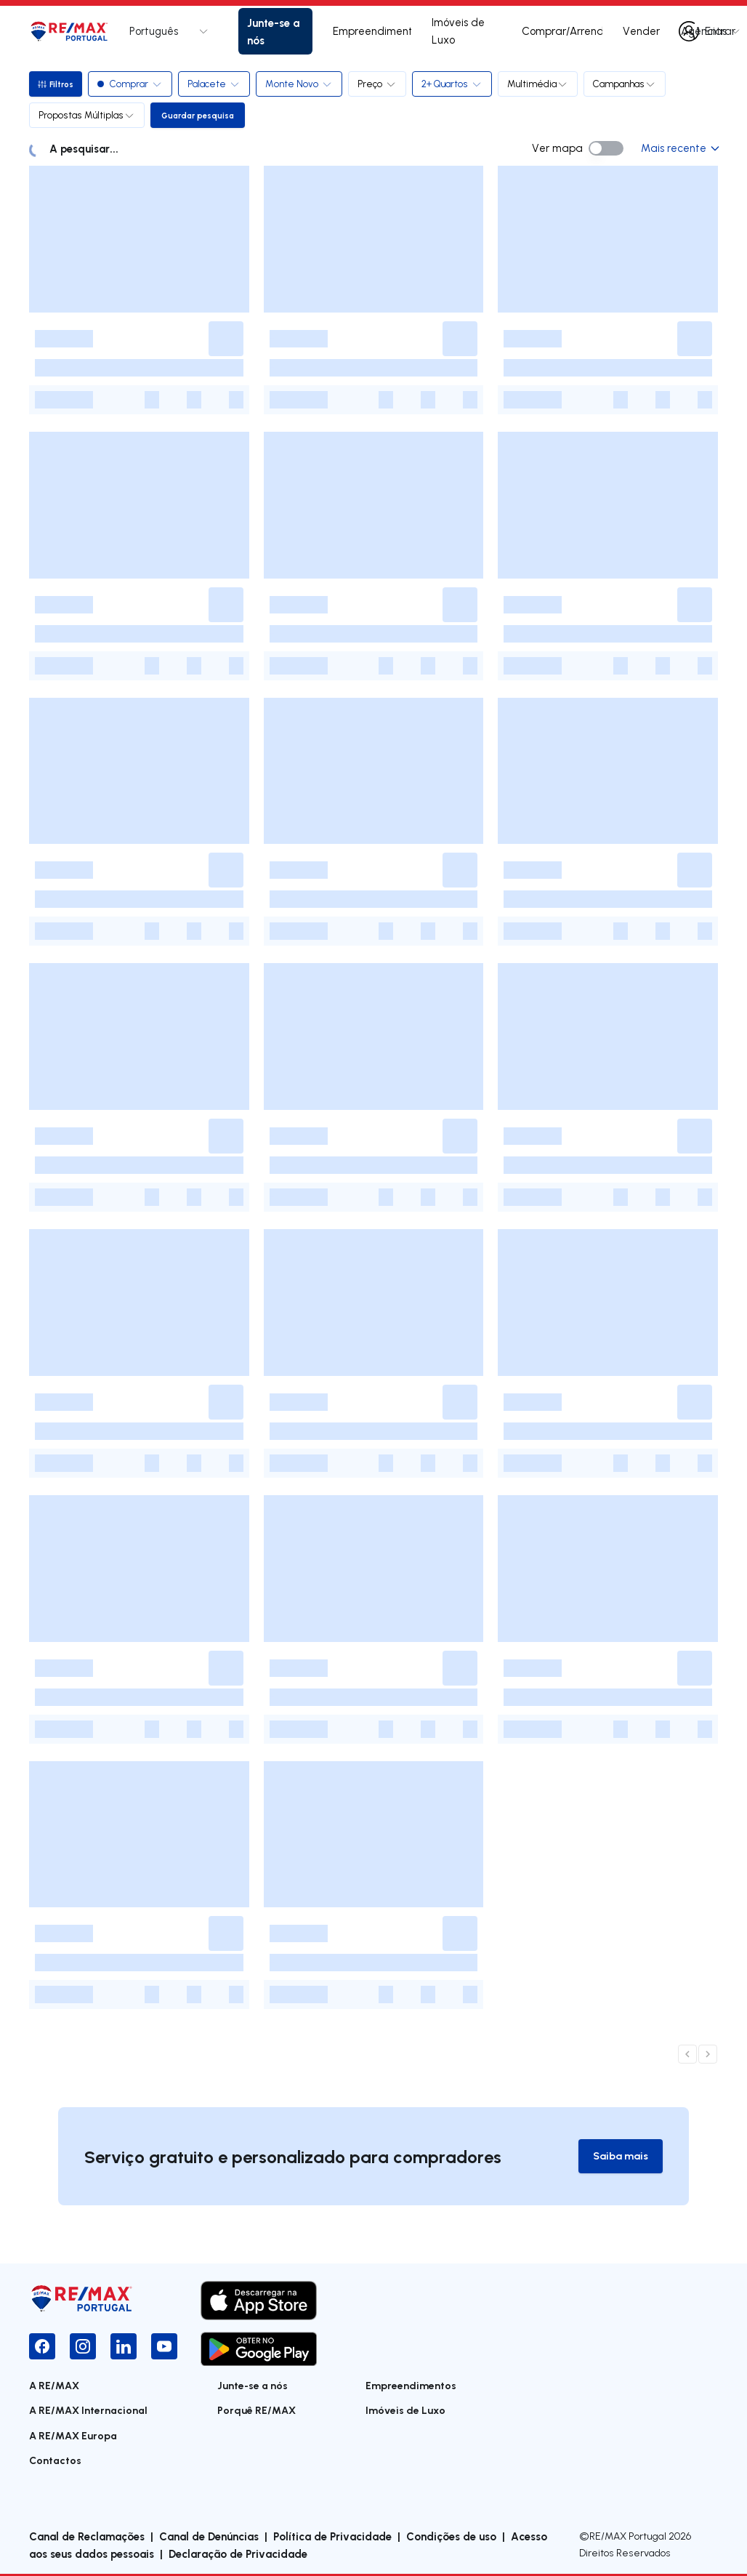 This screenshot has height=2576, width=747. What do you see at coordinates (83, 2347) in the screenshot?
I see `[Instagram]` at bounding box center [83, 2347].